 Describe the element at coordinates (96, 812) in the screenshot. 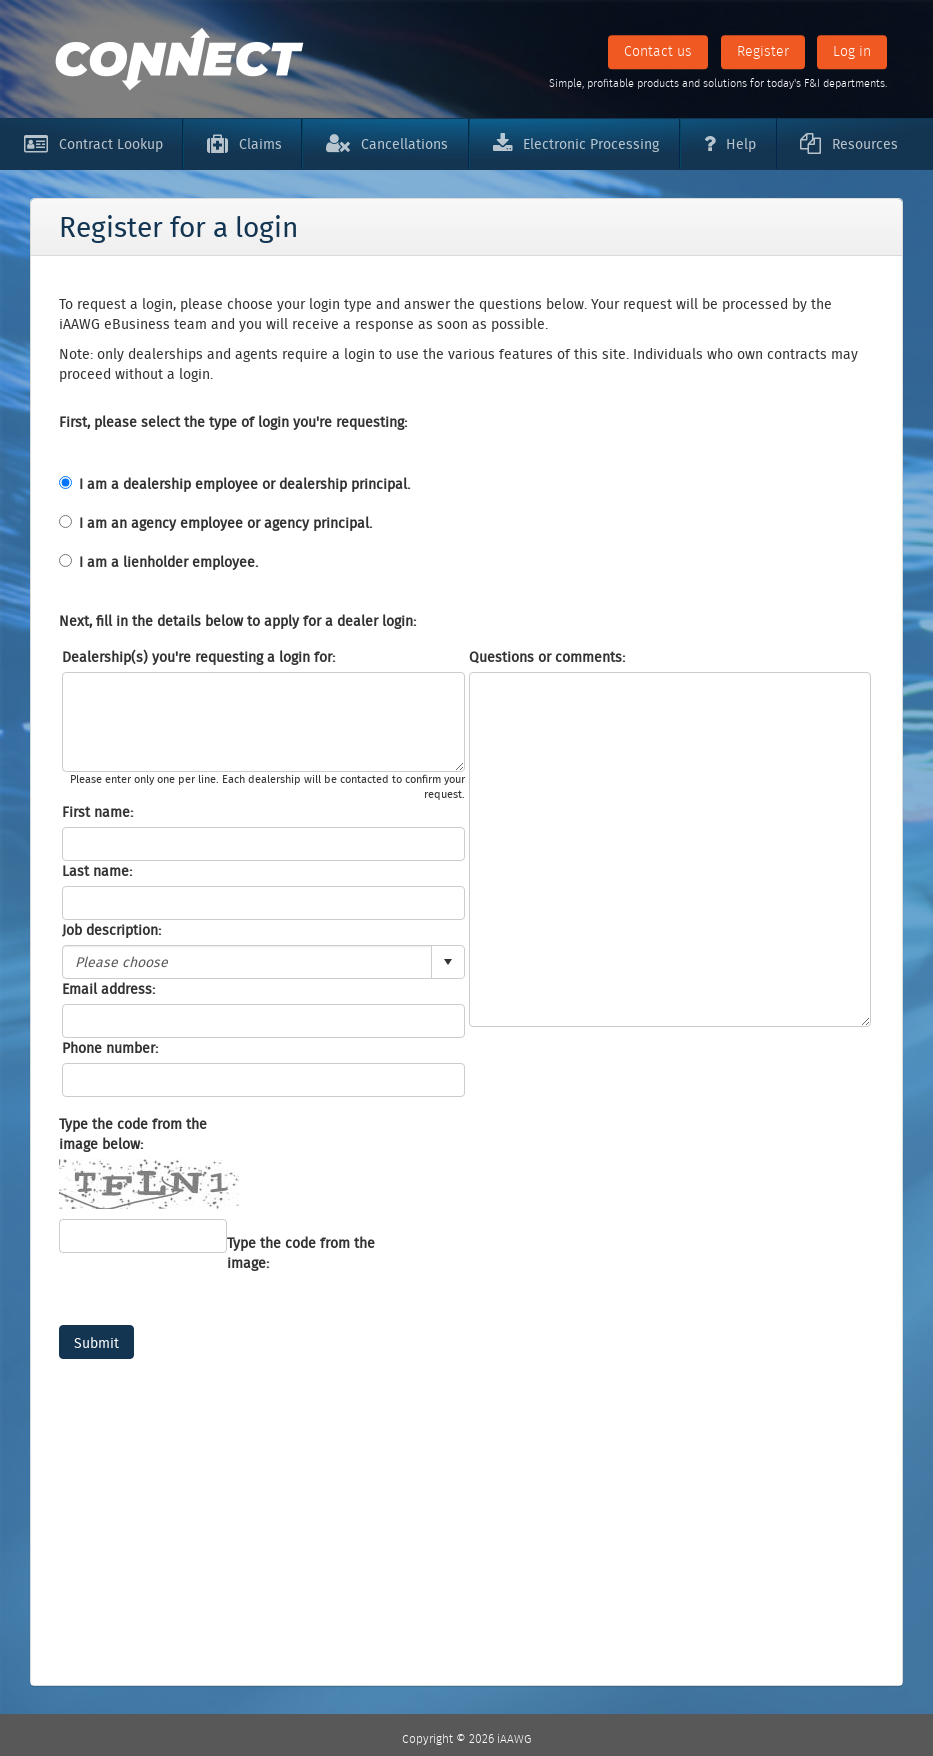

I see `First name` at that location.